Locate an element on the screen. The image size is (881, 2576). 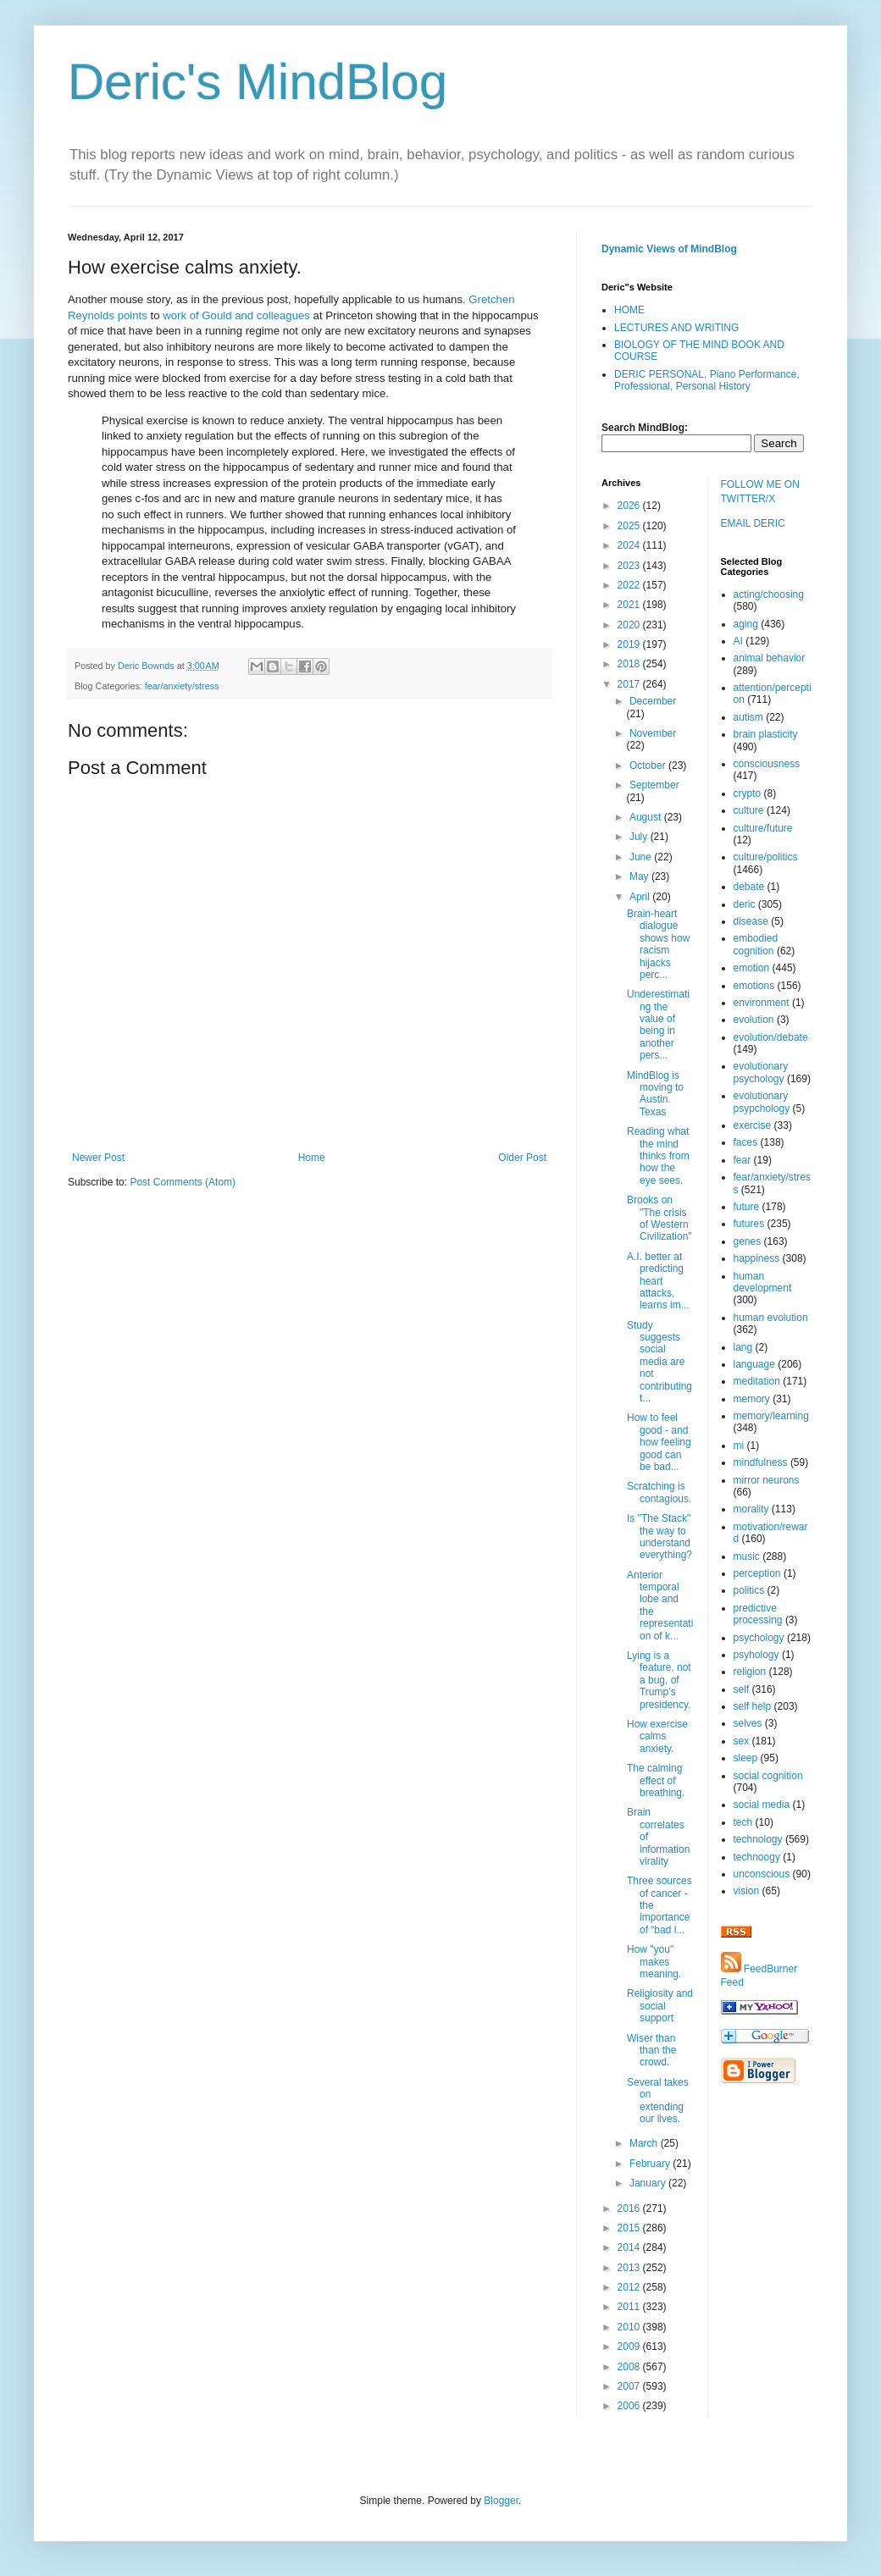
emotions is located at coordinates (754, 986).